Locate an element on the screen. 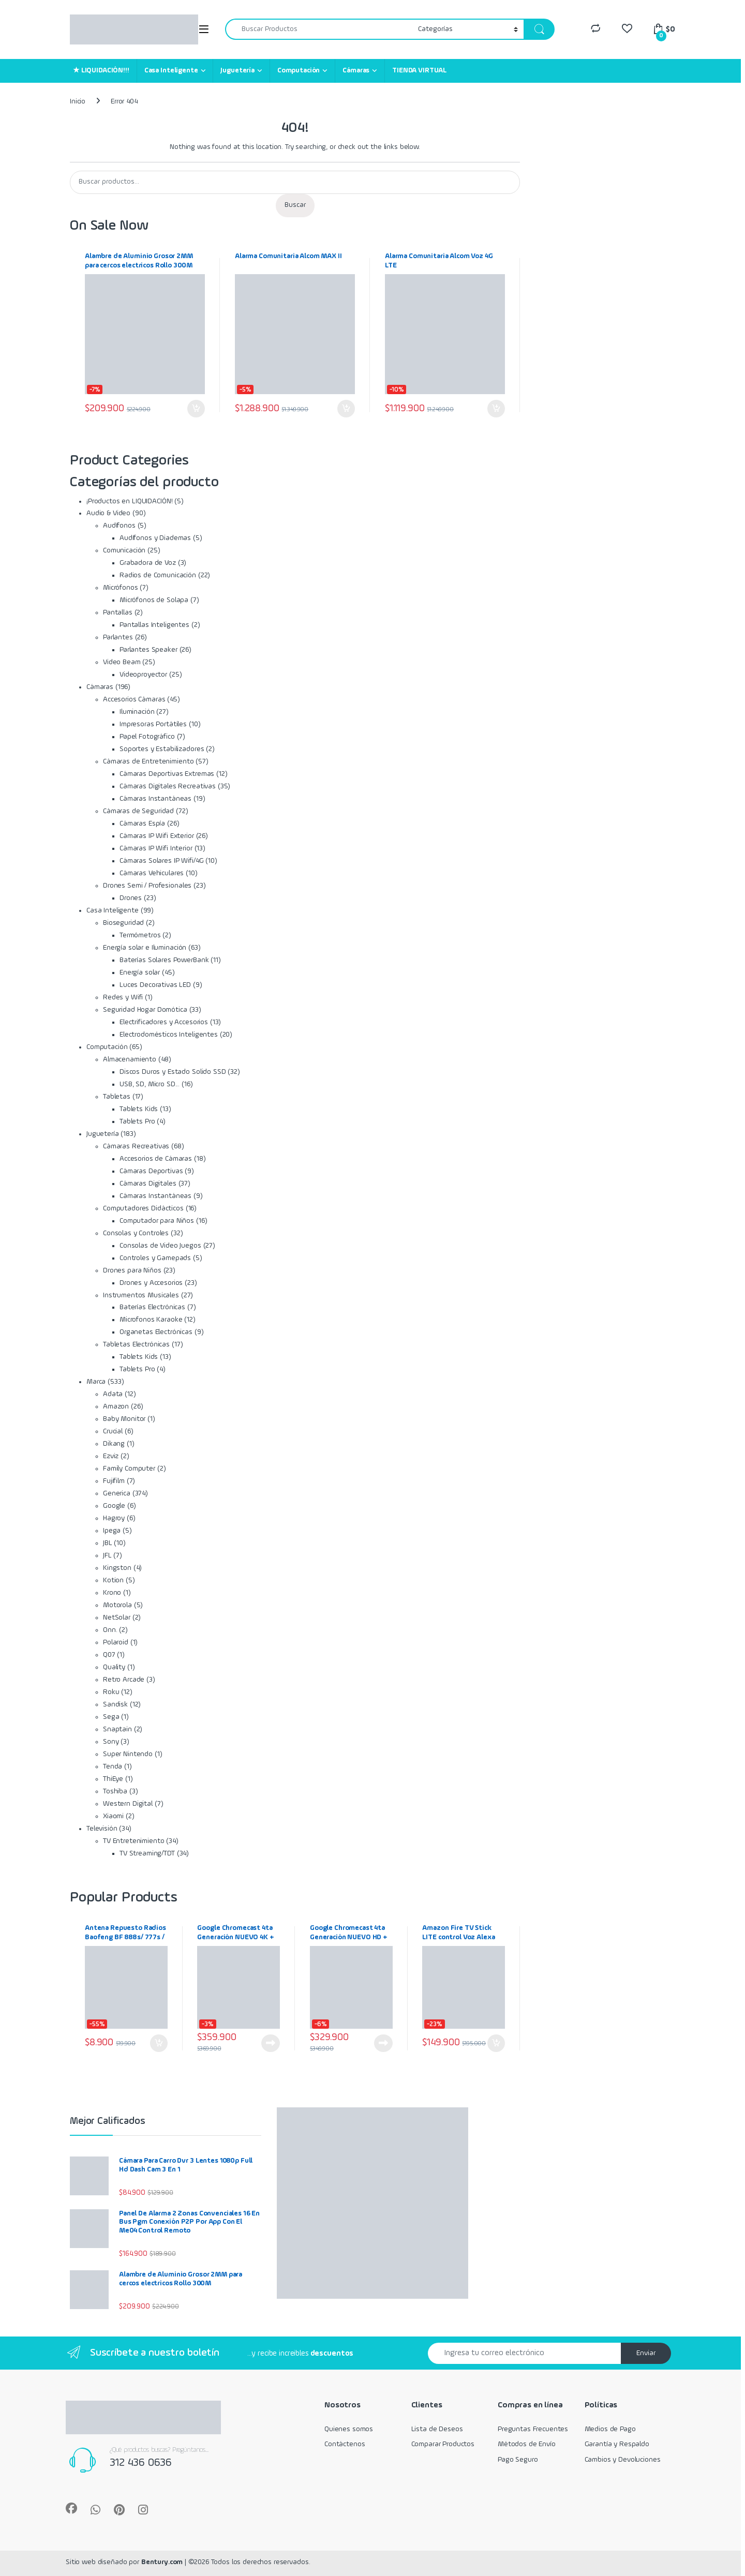 The height and width of the screenshot is (2576, 745). USB, SD, Micro SD... is located at coordinates (150, 1084).